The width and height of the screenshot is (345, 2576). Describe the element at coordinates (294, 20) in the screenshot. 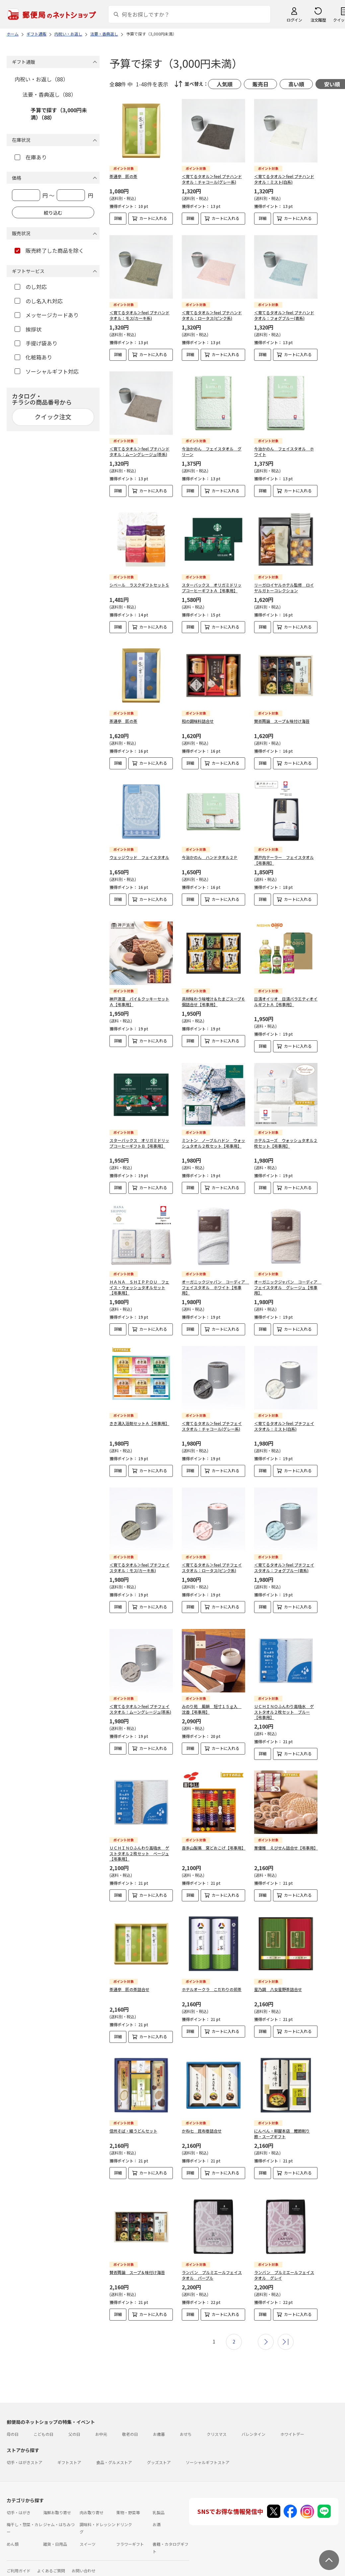

I see `ログイン` at that location.